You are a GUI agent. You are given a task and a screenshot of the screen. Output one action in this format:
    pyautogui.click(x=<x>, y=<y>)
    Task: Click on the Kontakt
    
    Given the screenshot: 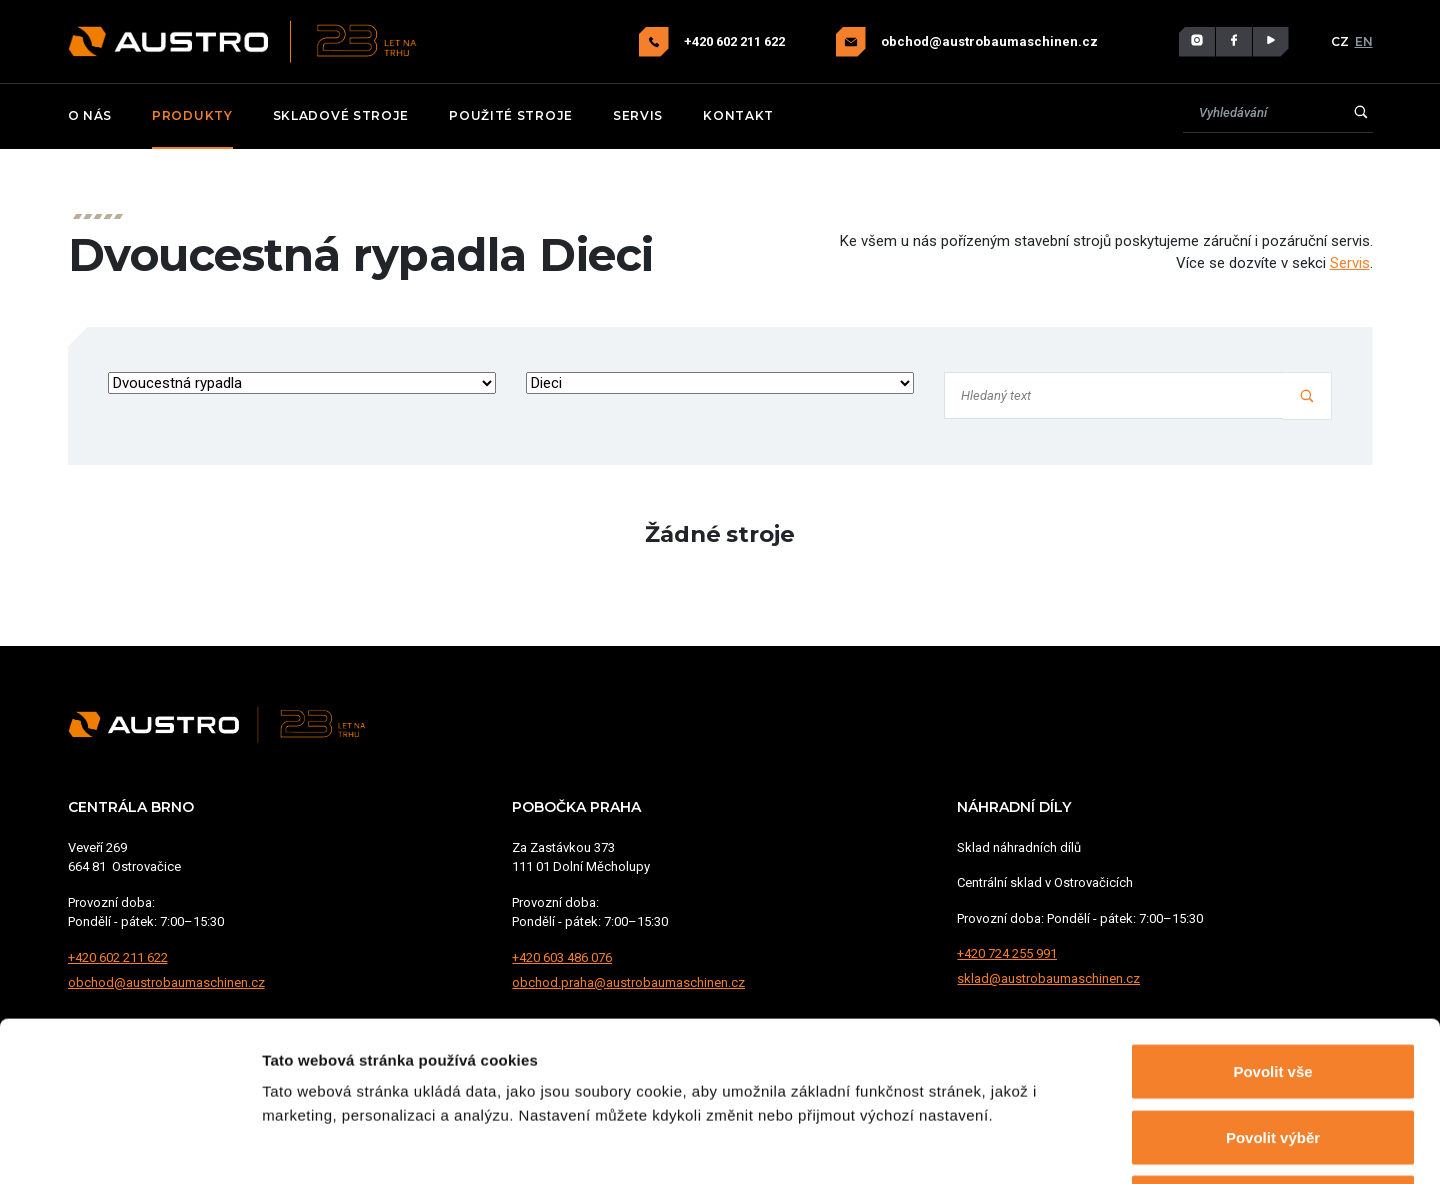 What is the action you would take?
    pyautogui.click(x=738, y=115)
    